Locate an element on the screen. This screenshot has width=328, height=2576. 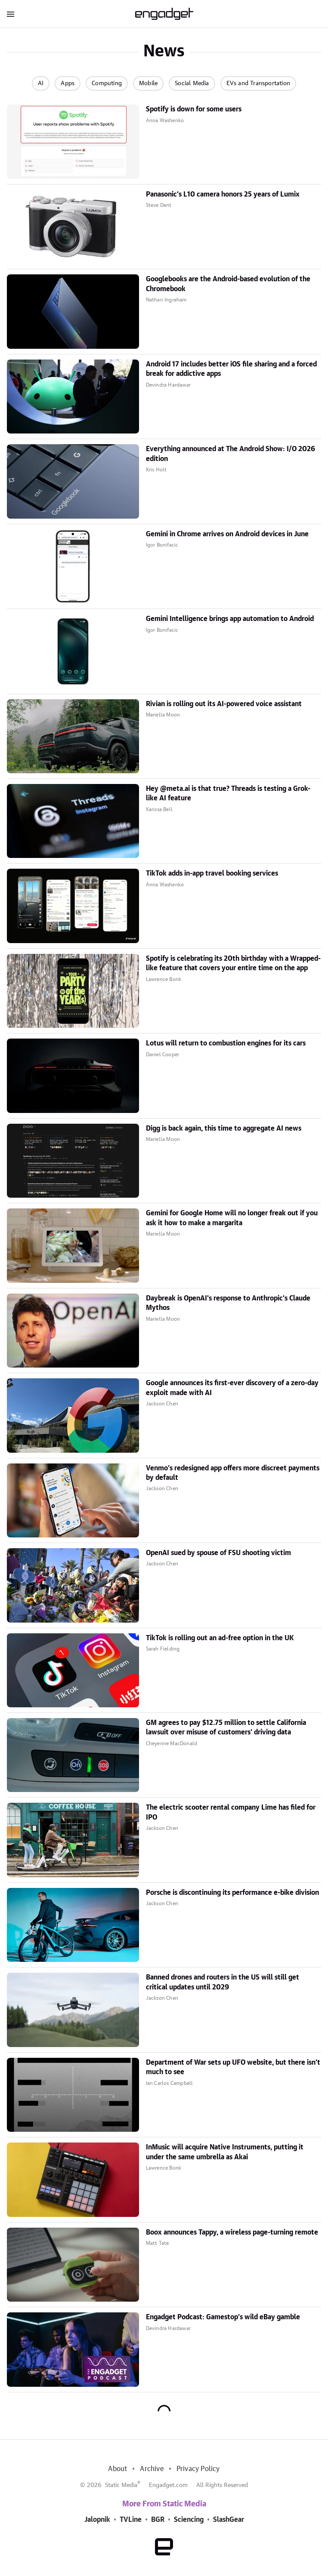
Archive is located at coordinates (151, 2468).